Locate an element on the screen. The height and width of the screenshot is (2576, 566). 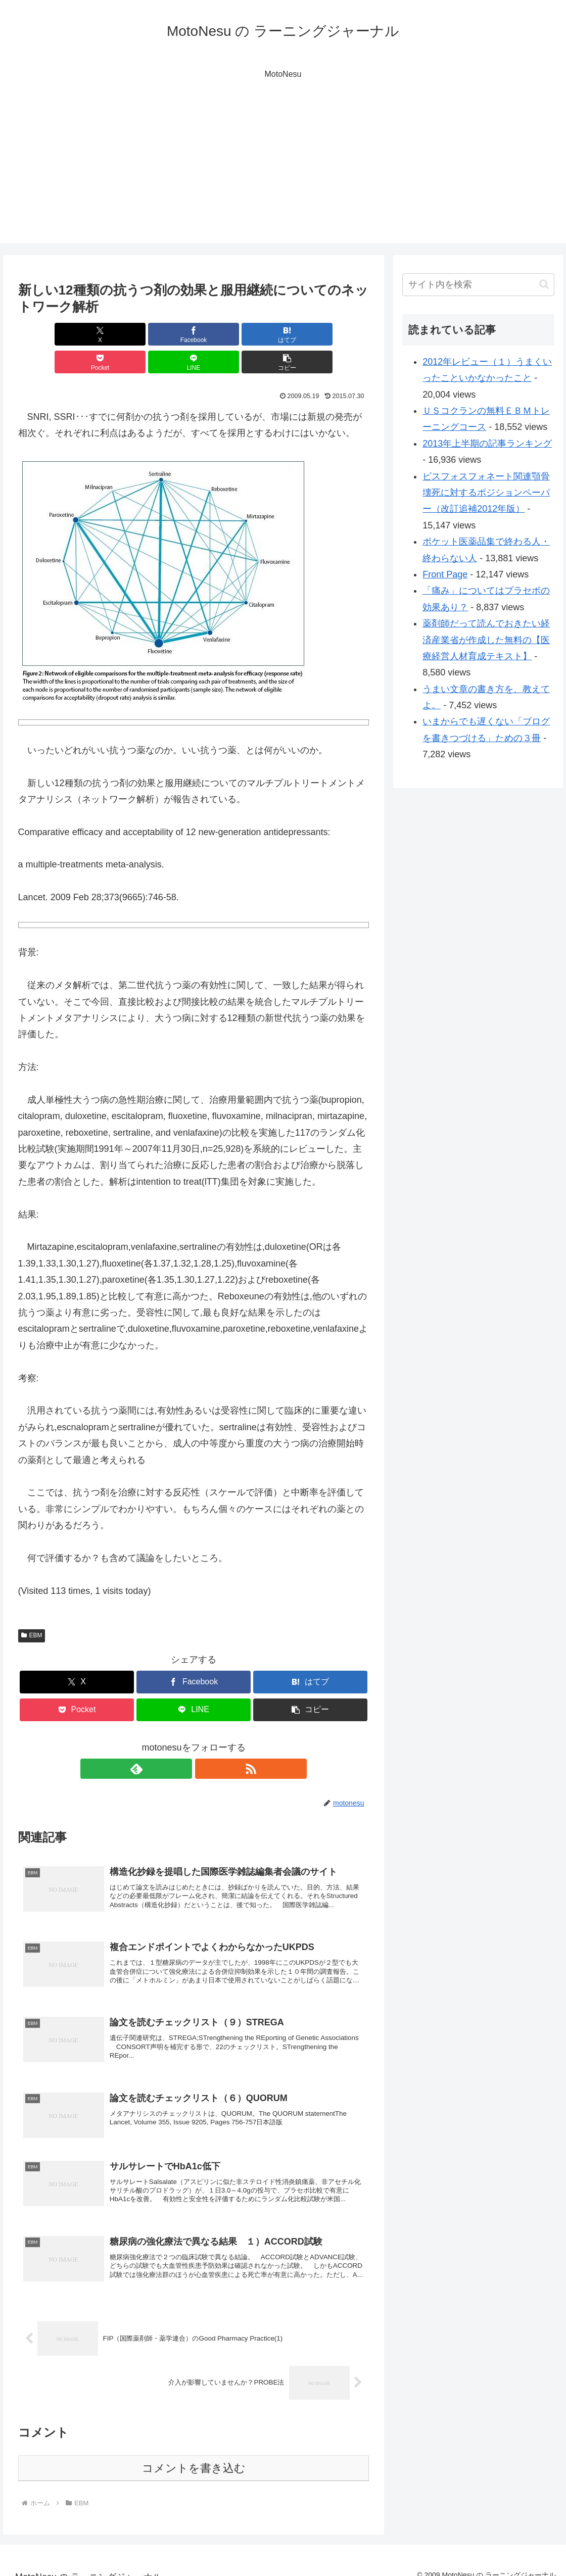
[Xでシェア] is located at coordinates (46, 334).